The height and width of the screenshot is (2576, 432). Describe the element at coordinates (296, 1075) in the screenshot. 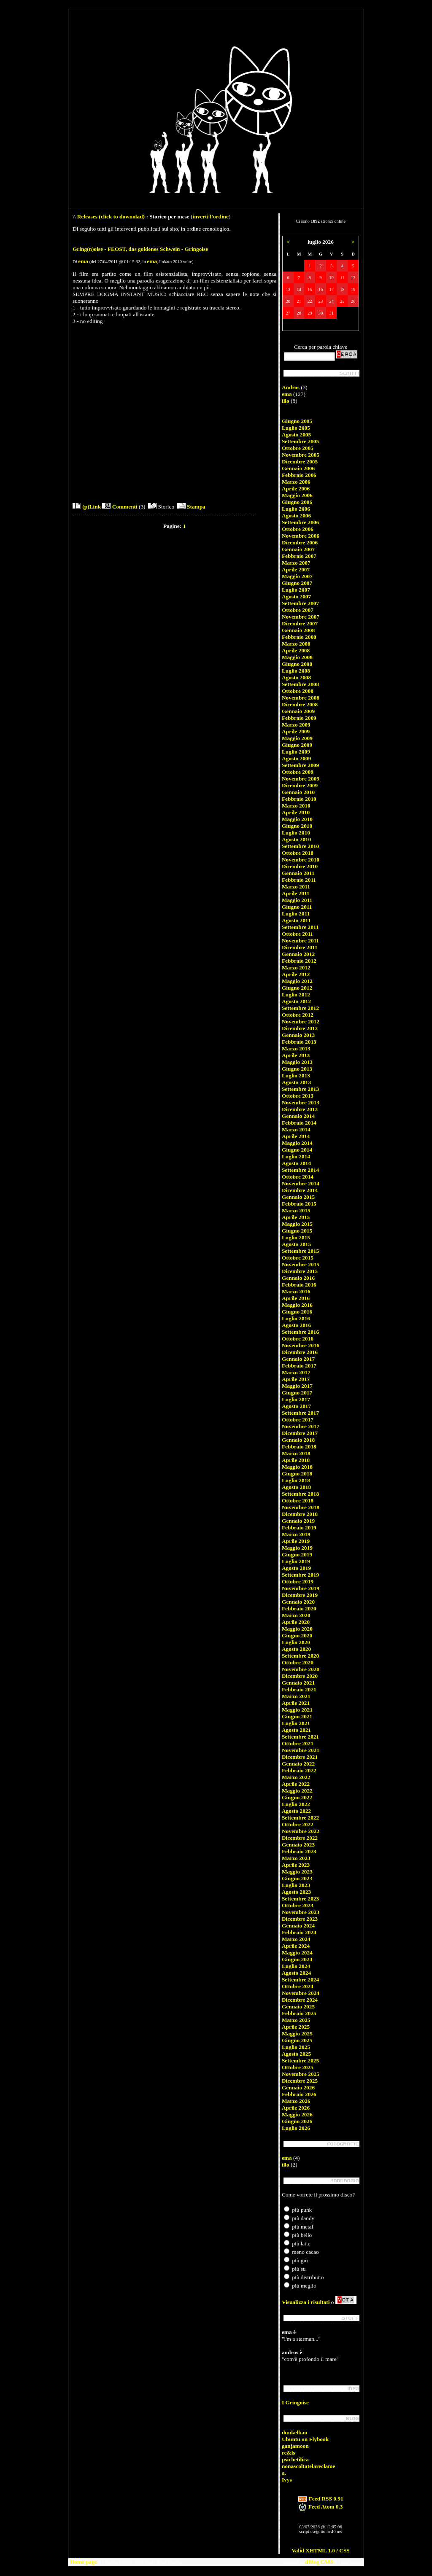

I see `Luglio 2013` at that location.